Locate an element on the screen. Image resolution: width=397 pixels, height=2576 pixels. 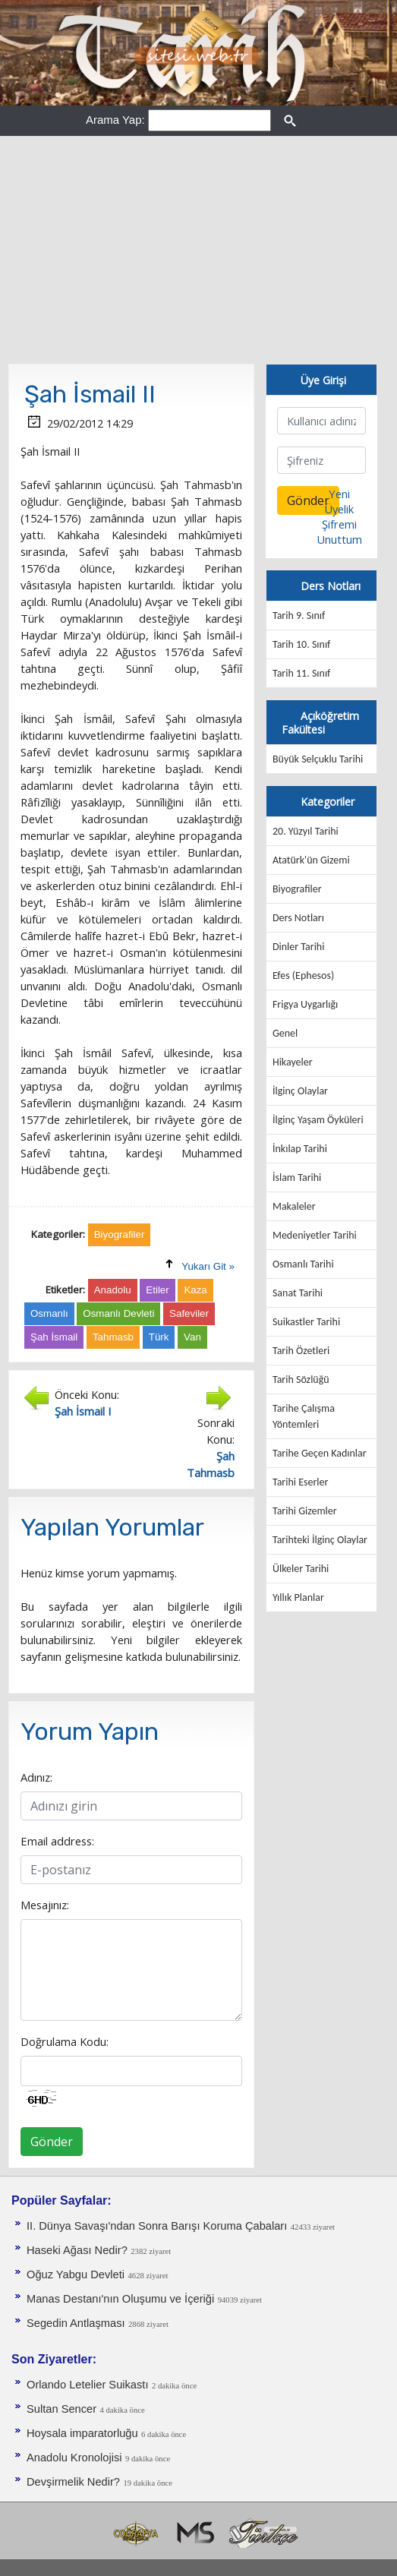
Yıllık Planlar is located at coordinates (298, 1597).